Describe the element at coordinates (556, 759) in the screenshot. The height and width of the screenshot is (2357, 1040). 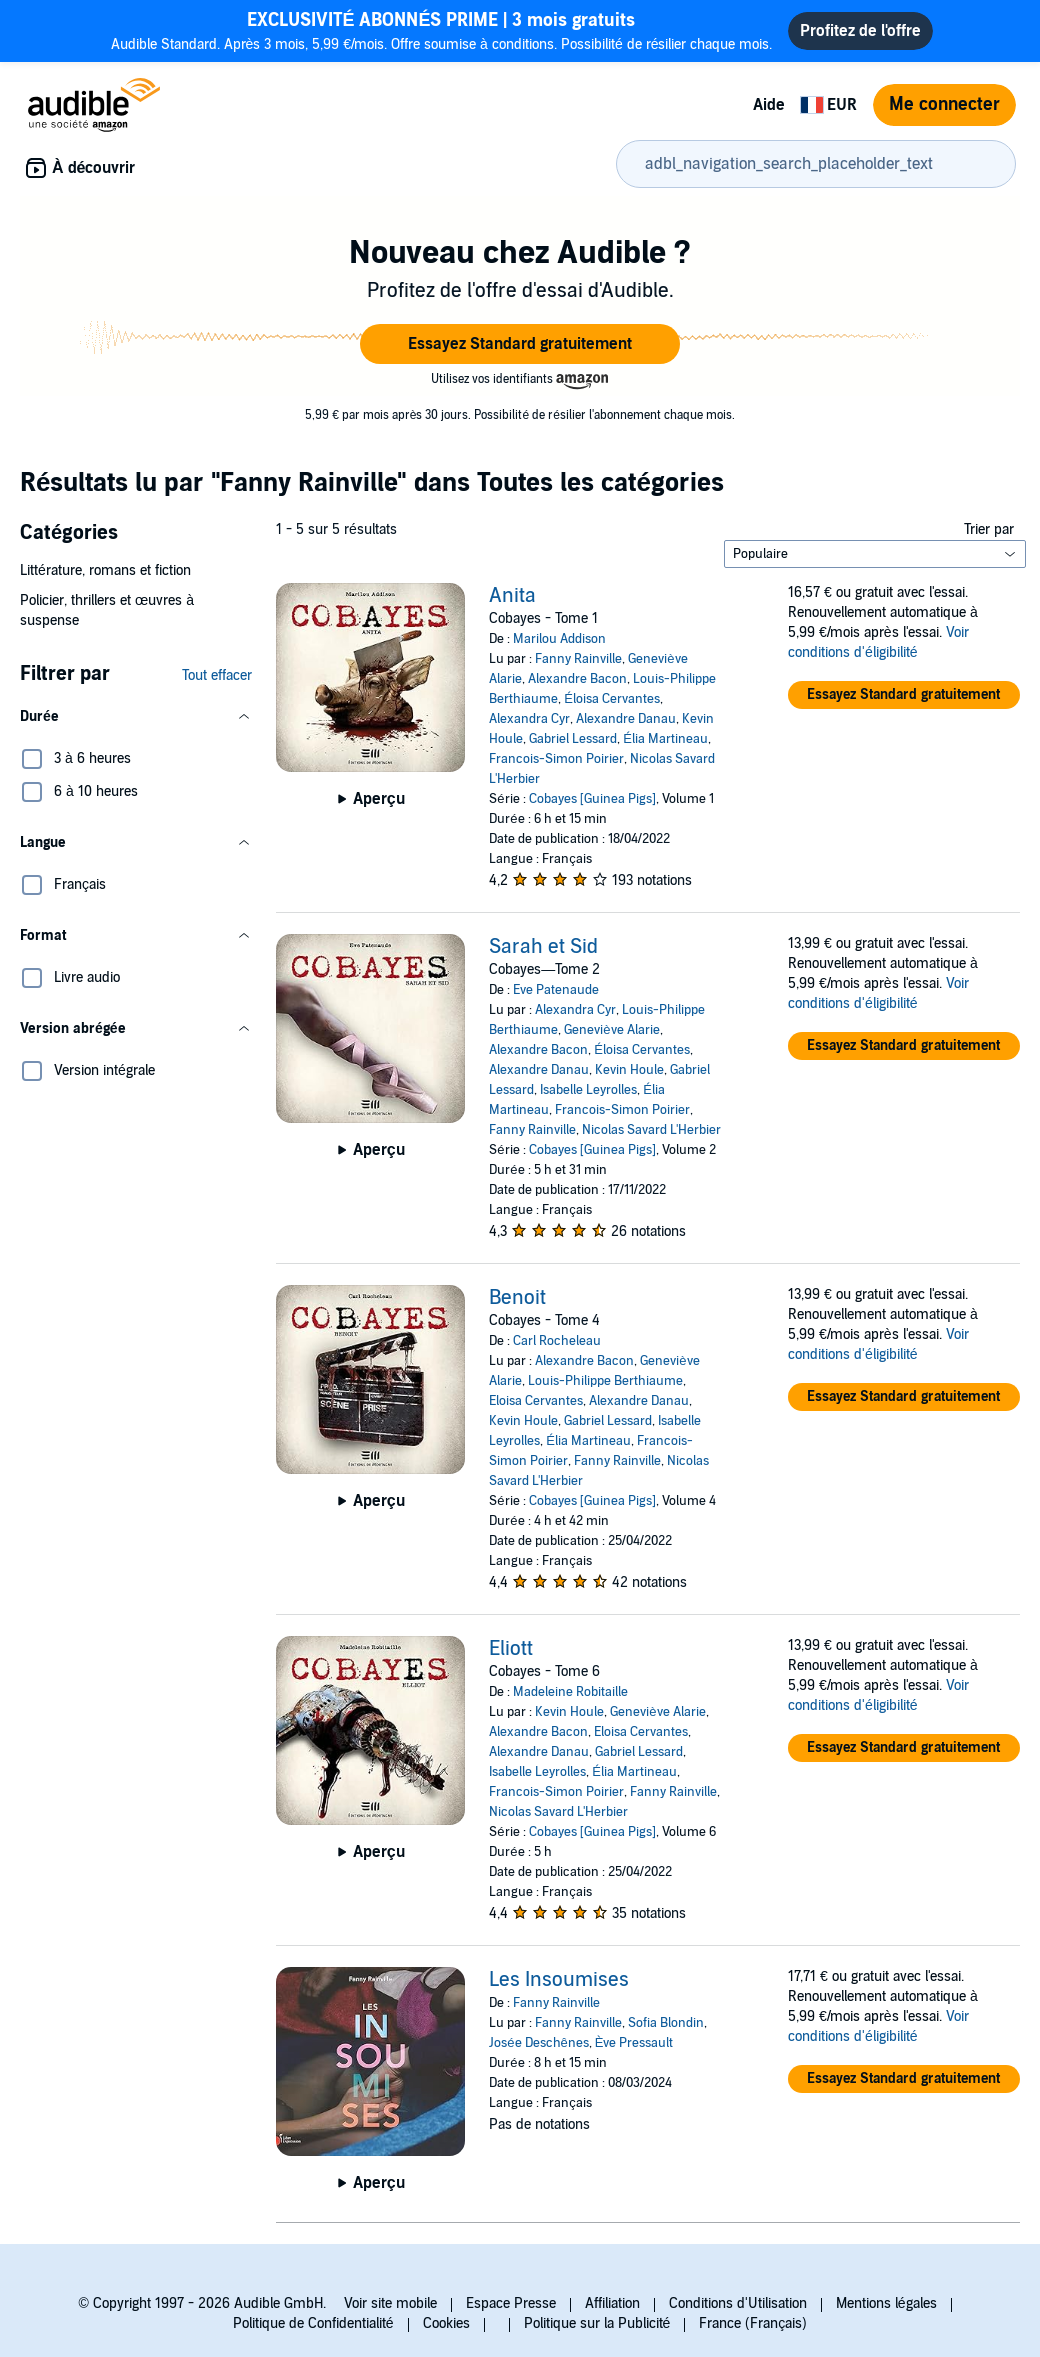
I see `Francois-Simon Poirier` at that location.